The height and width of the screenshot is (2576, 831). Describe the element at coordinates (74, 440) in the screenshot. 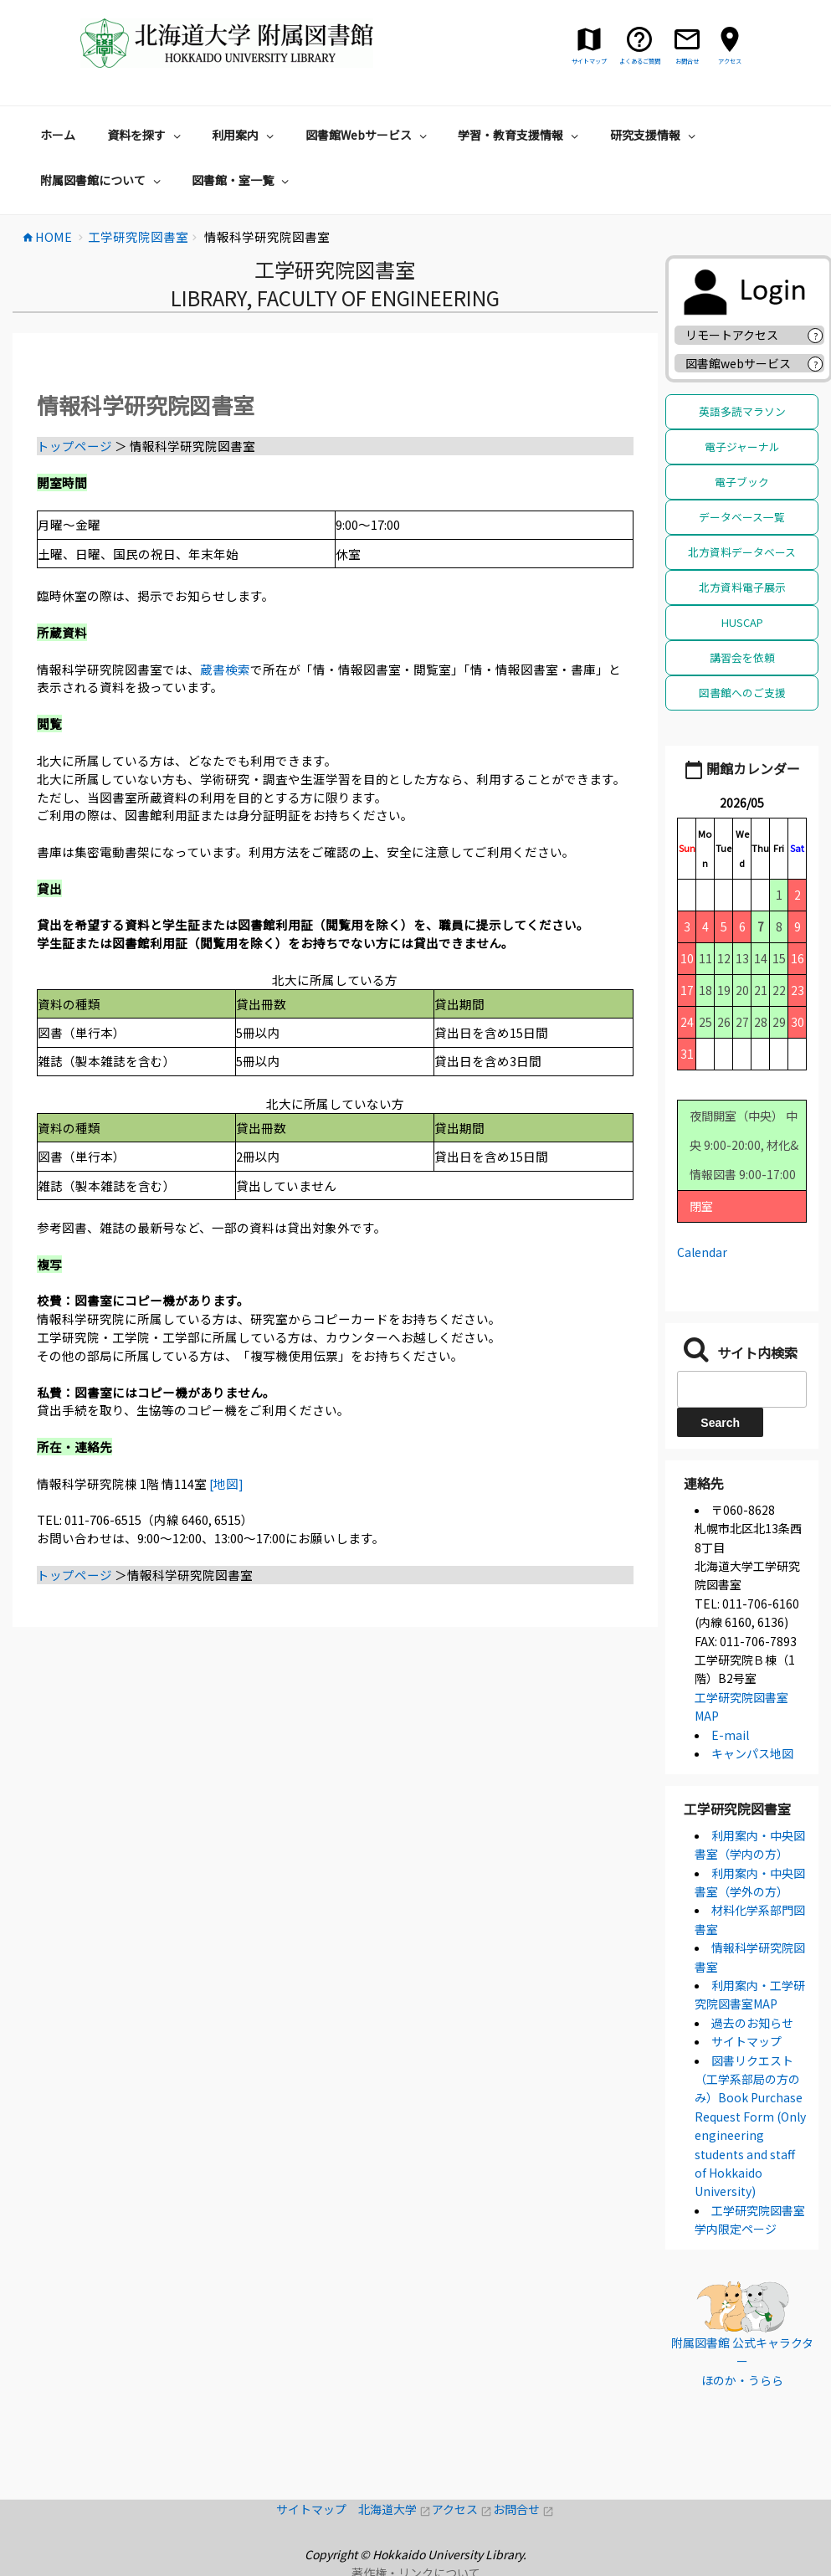

I see `トップページ` at that location.